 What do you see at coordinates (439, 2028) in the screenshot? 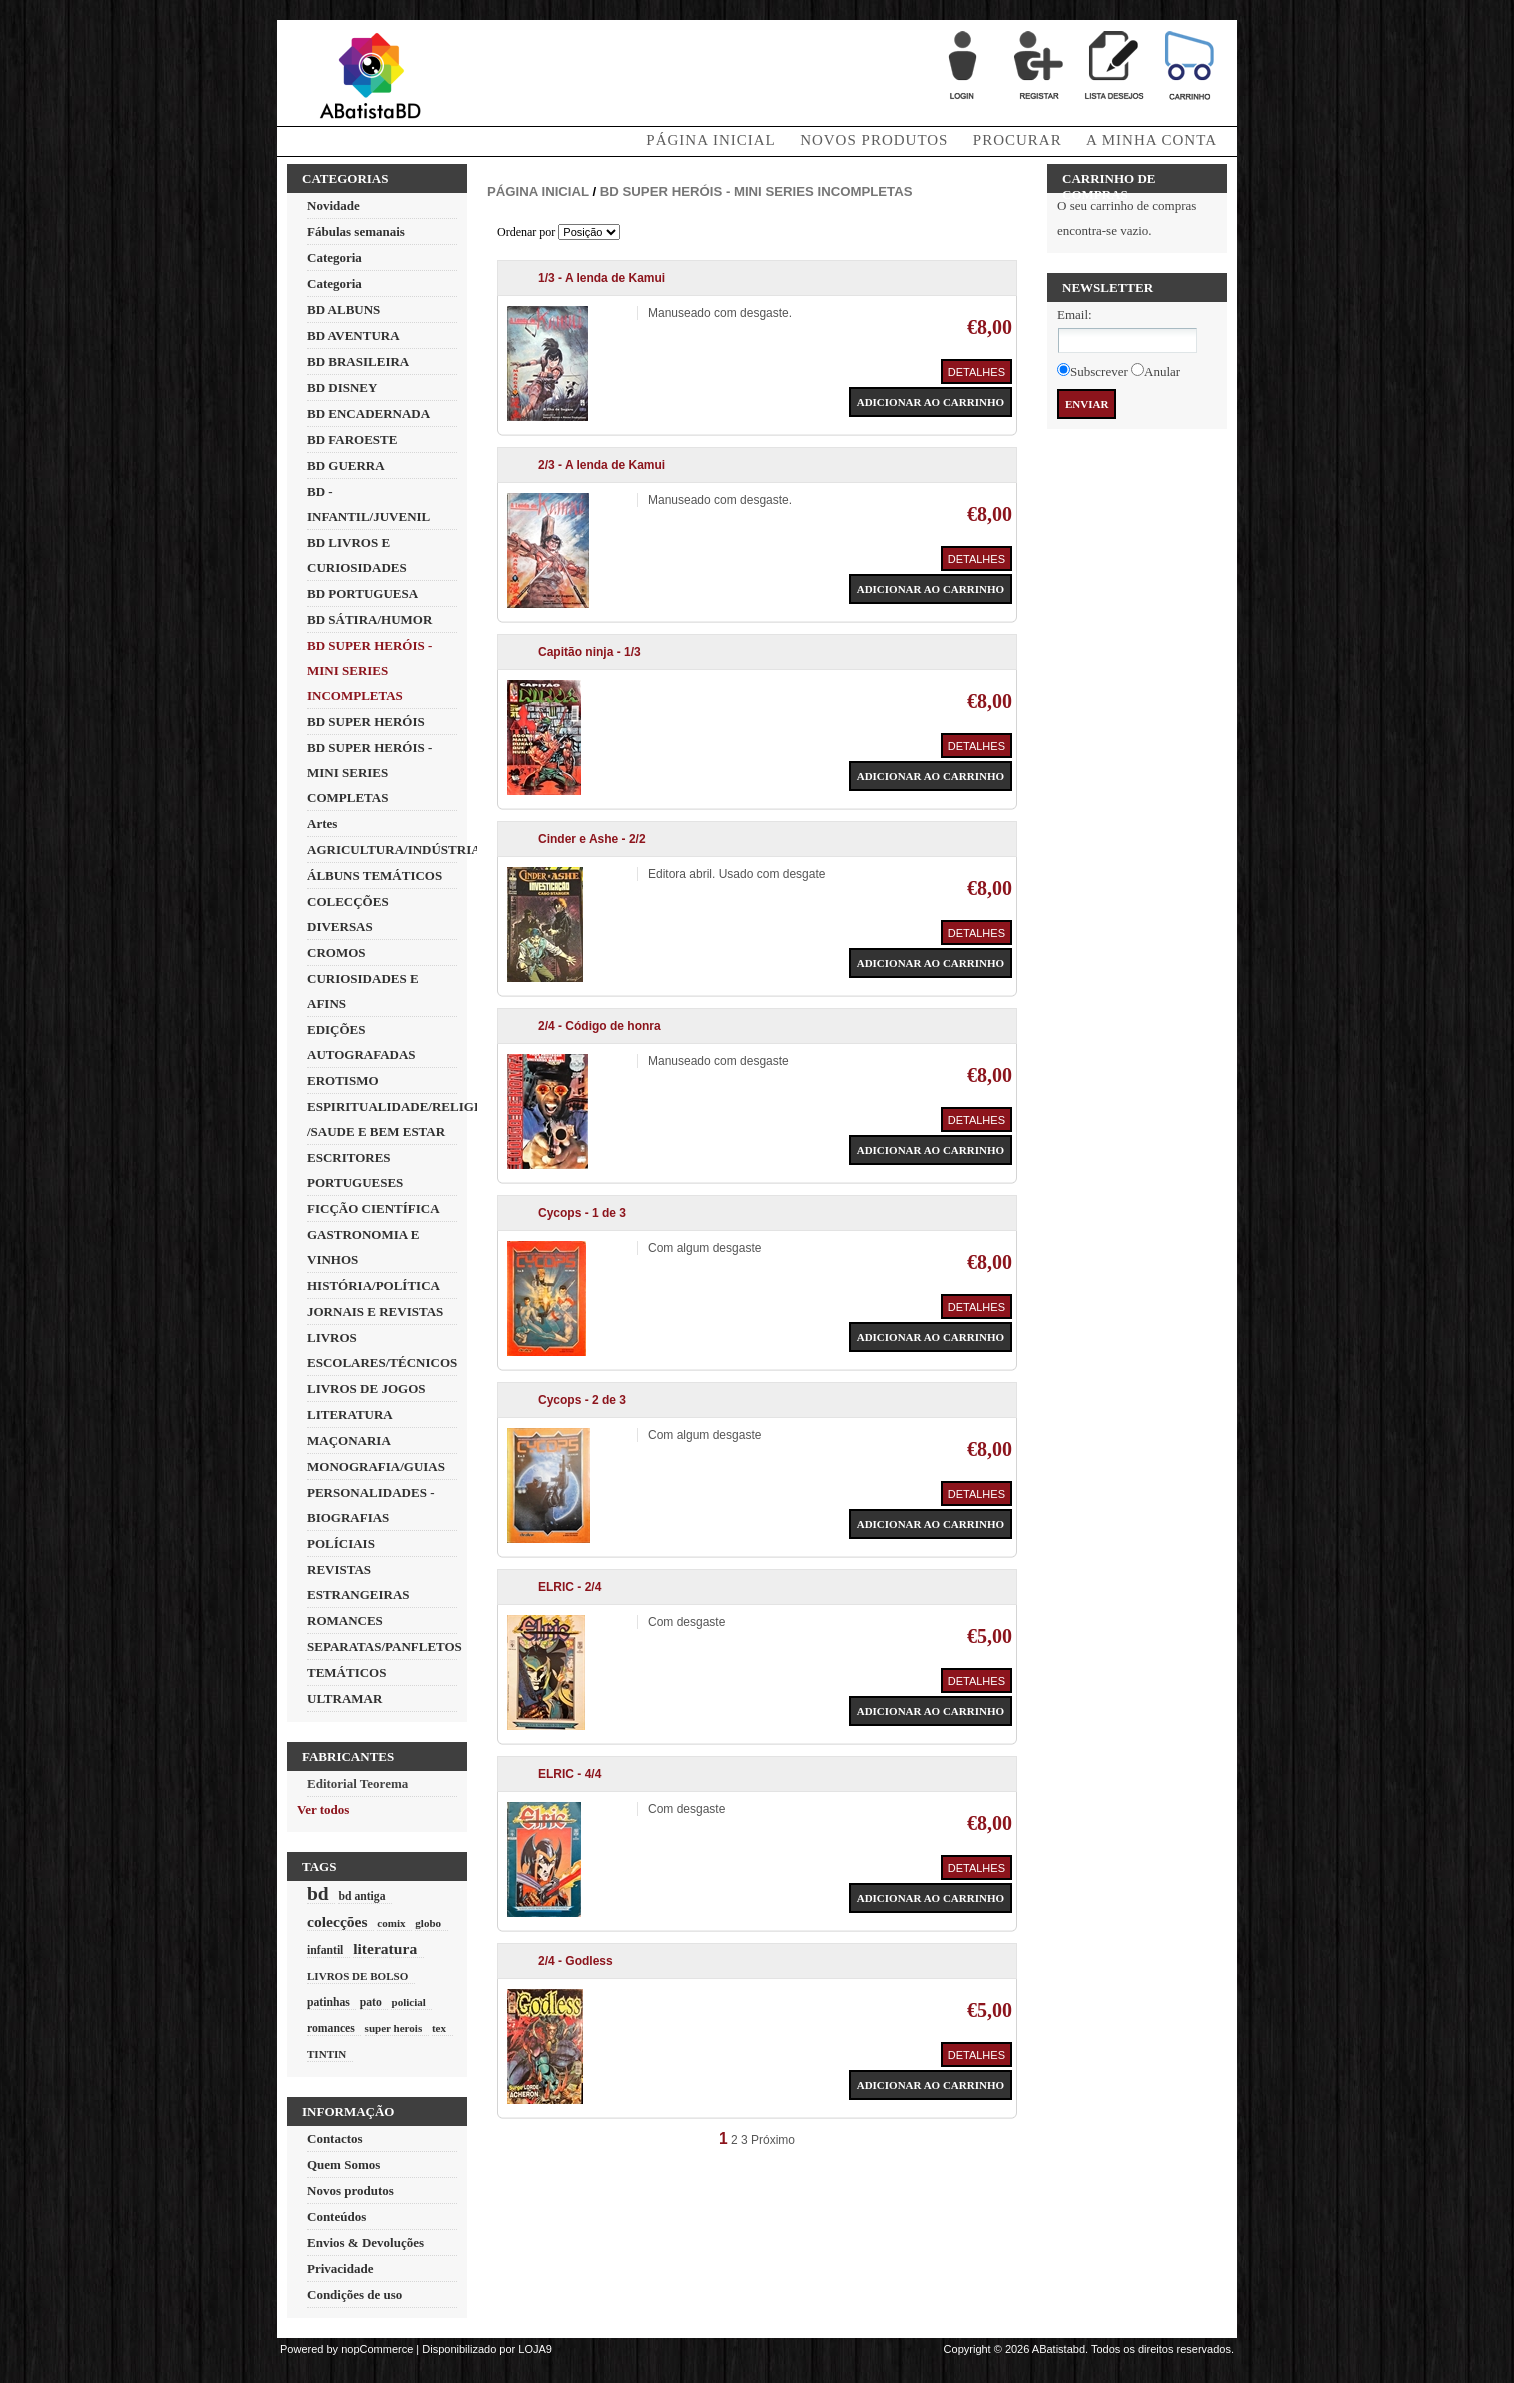
I see `tex` at bounding box center [439, 2028].